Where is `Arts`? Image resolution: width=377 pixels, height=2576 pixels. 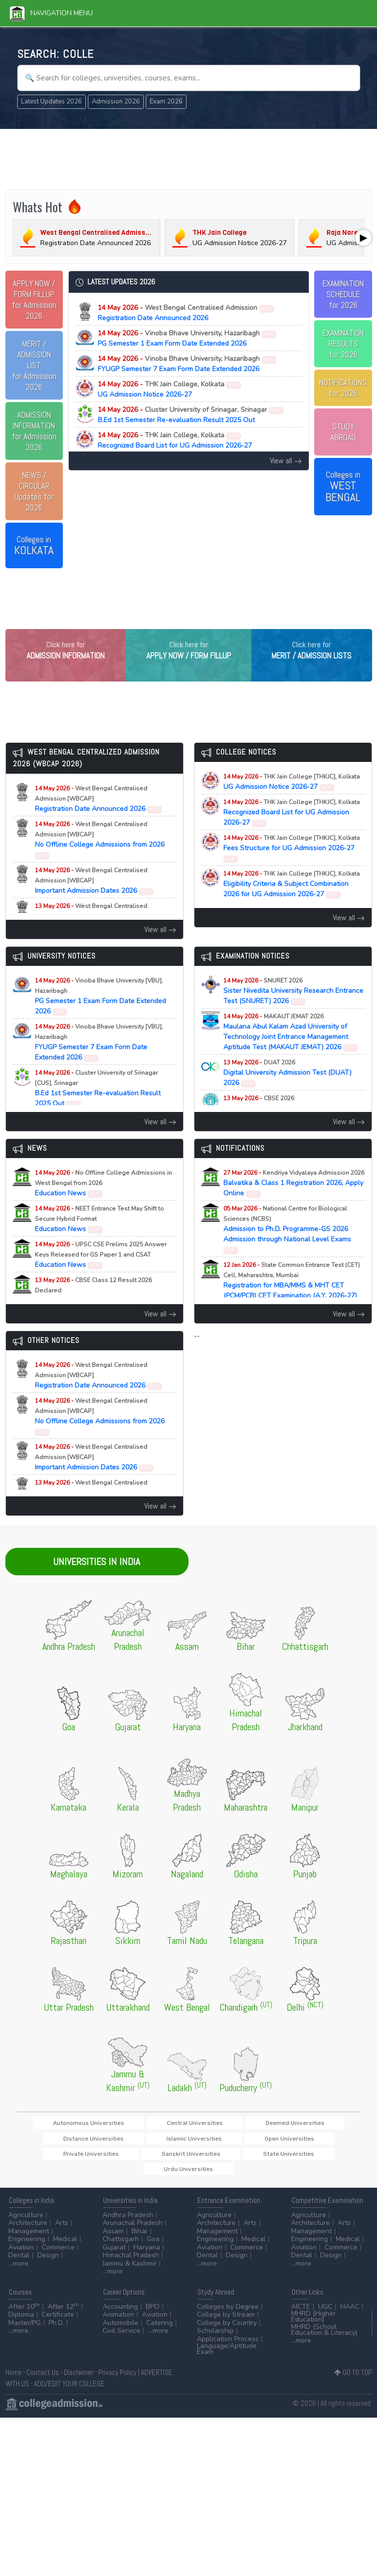 Arts is located at coordinates (61, 2230).